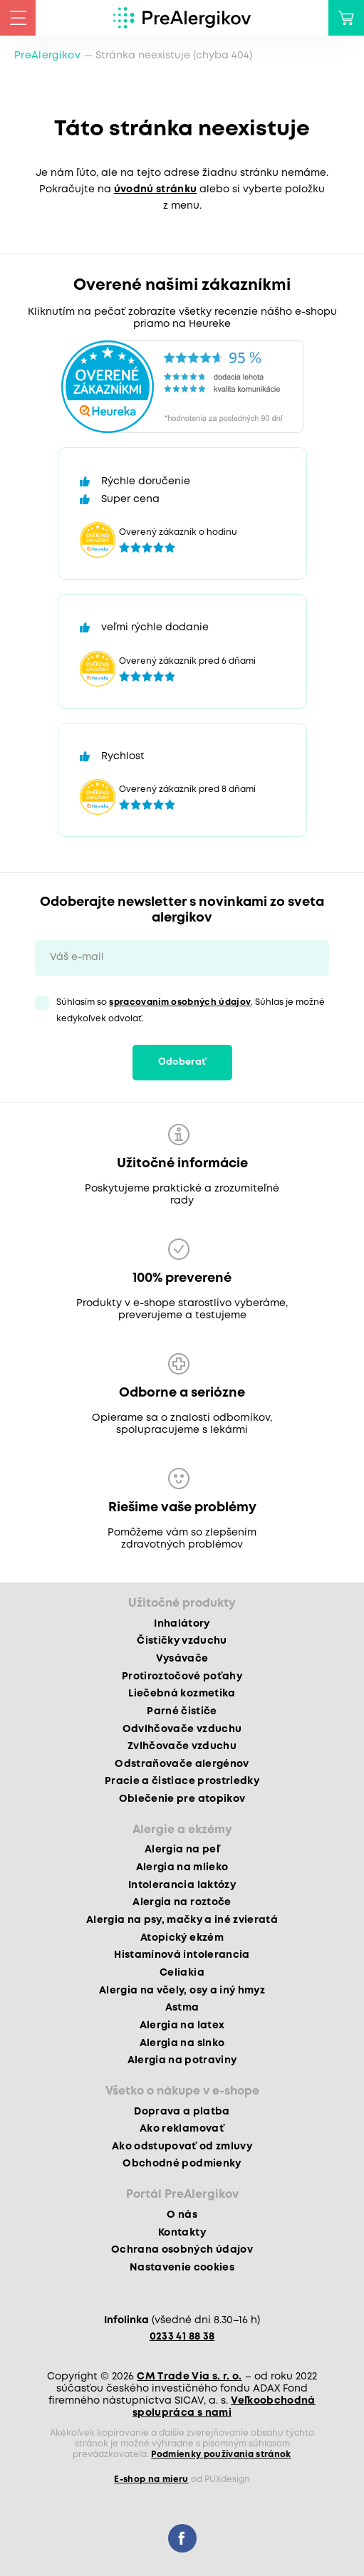 Image resolution: width=364 pixels, height=2576 pixels. What do you see at coordinates (180, 1002) in the screenshot?
I see `spracovaním osobných údajov` at bounding box center [180, 1002].